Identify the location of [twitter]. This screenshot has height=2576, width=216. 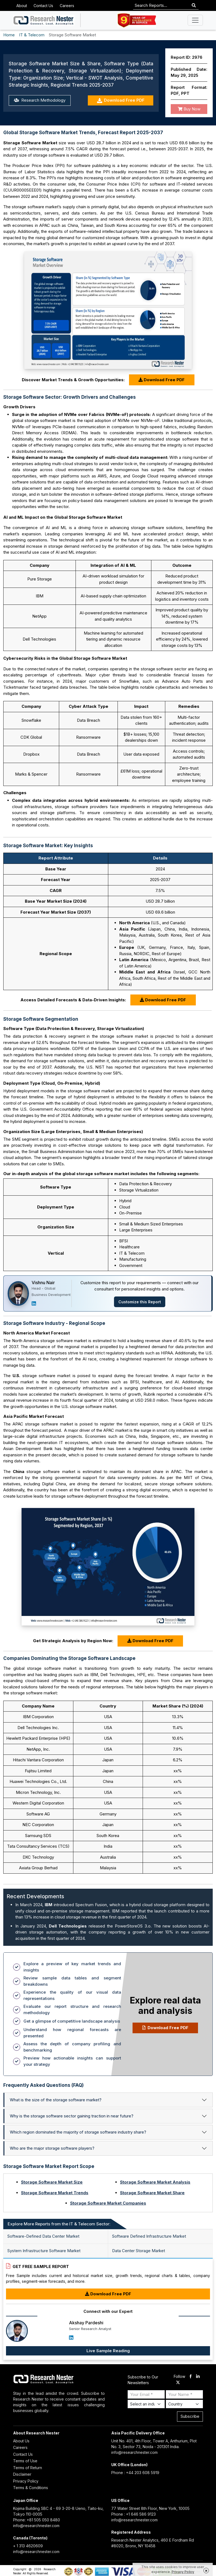
(178, 2383).